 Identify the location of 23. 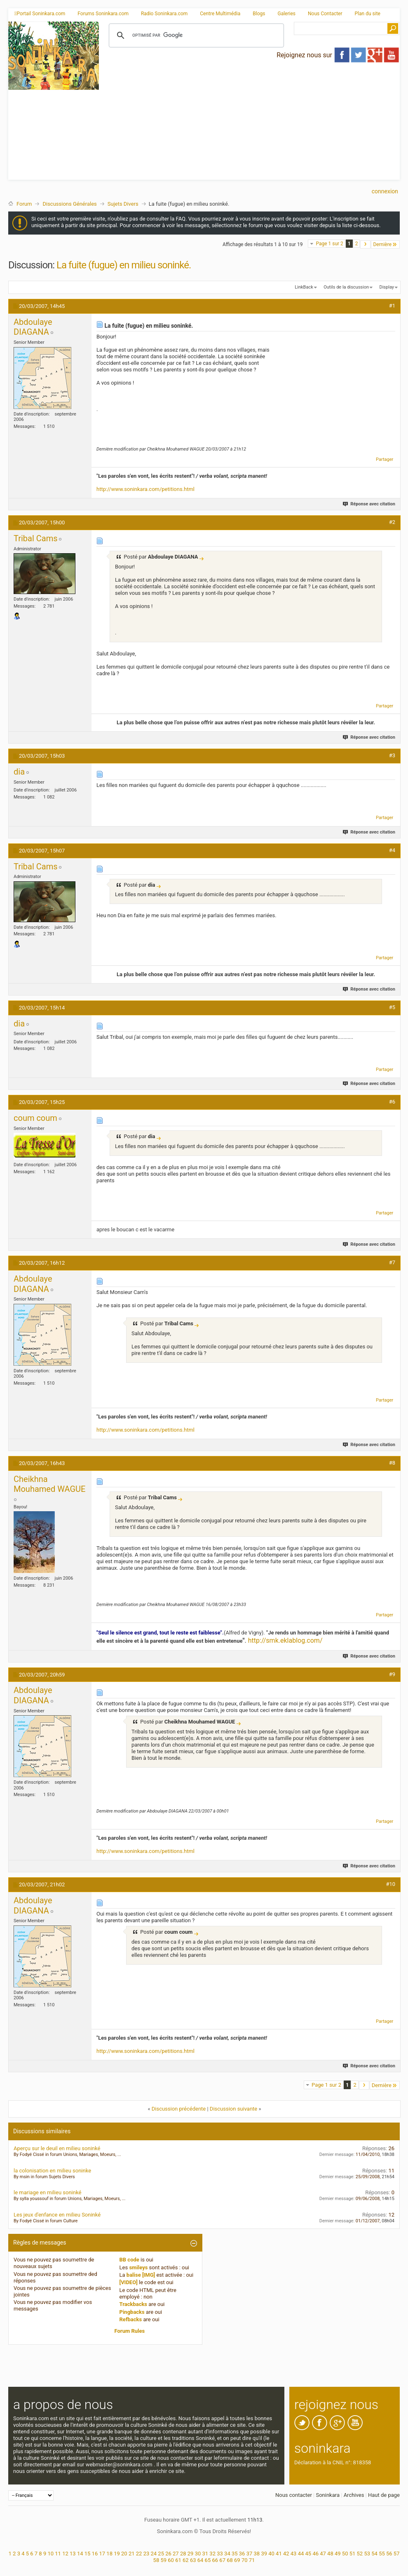
(146, 2553).